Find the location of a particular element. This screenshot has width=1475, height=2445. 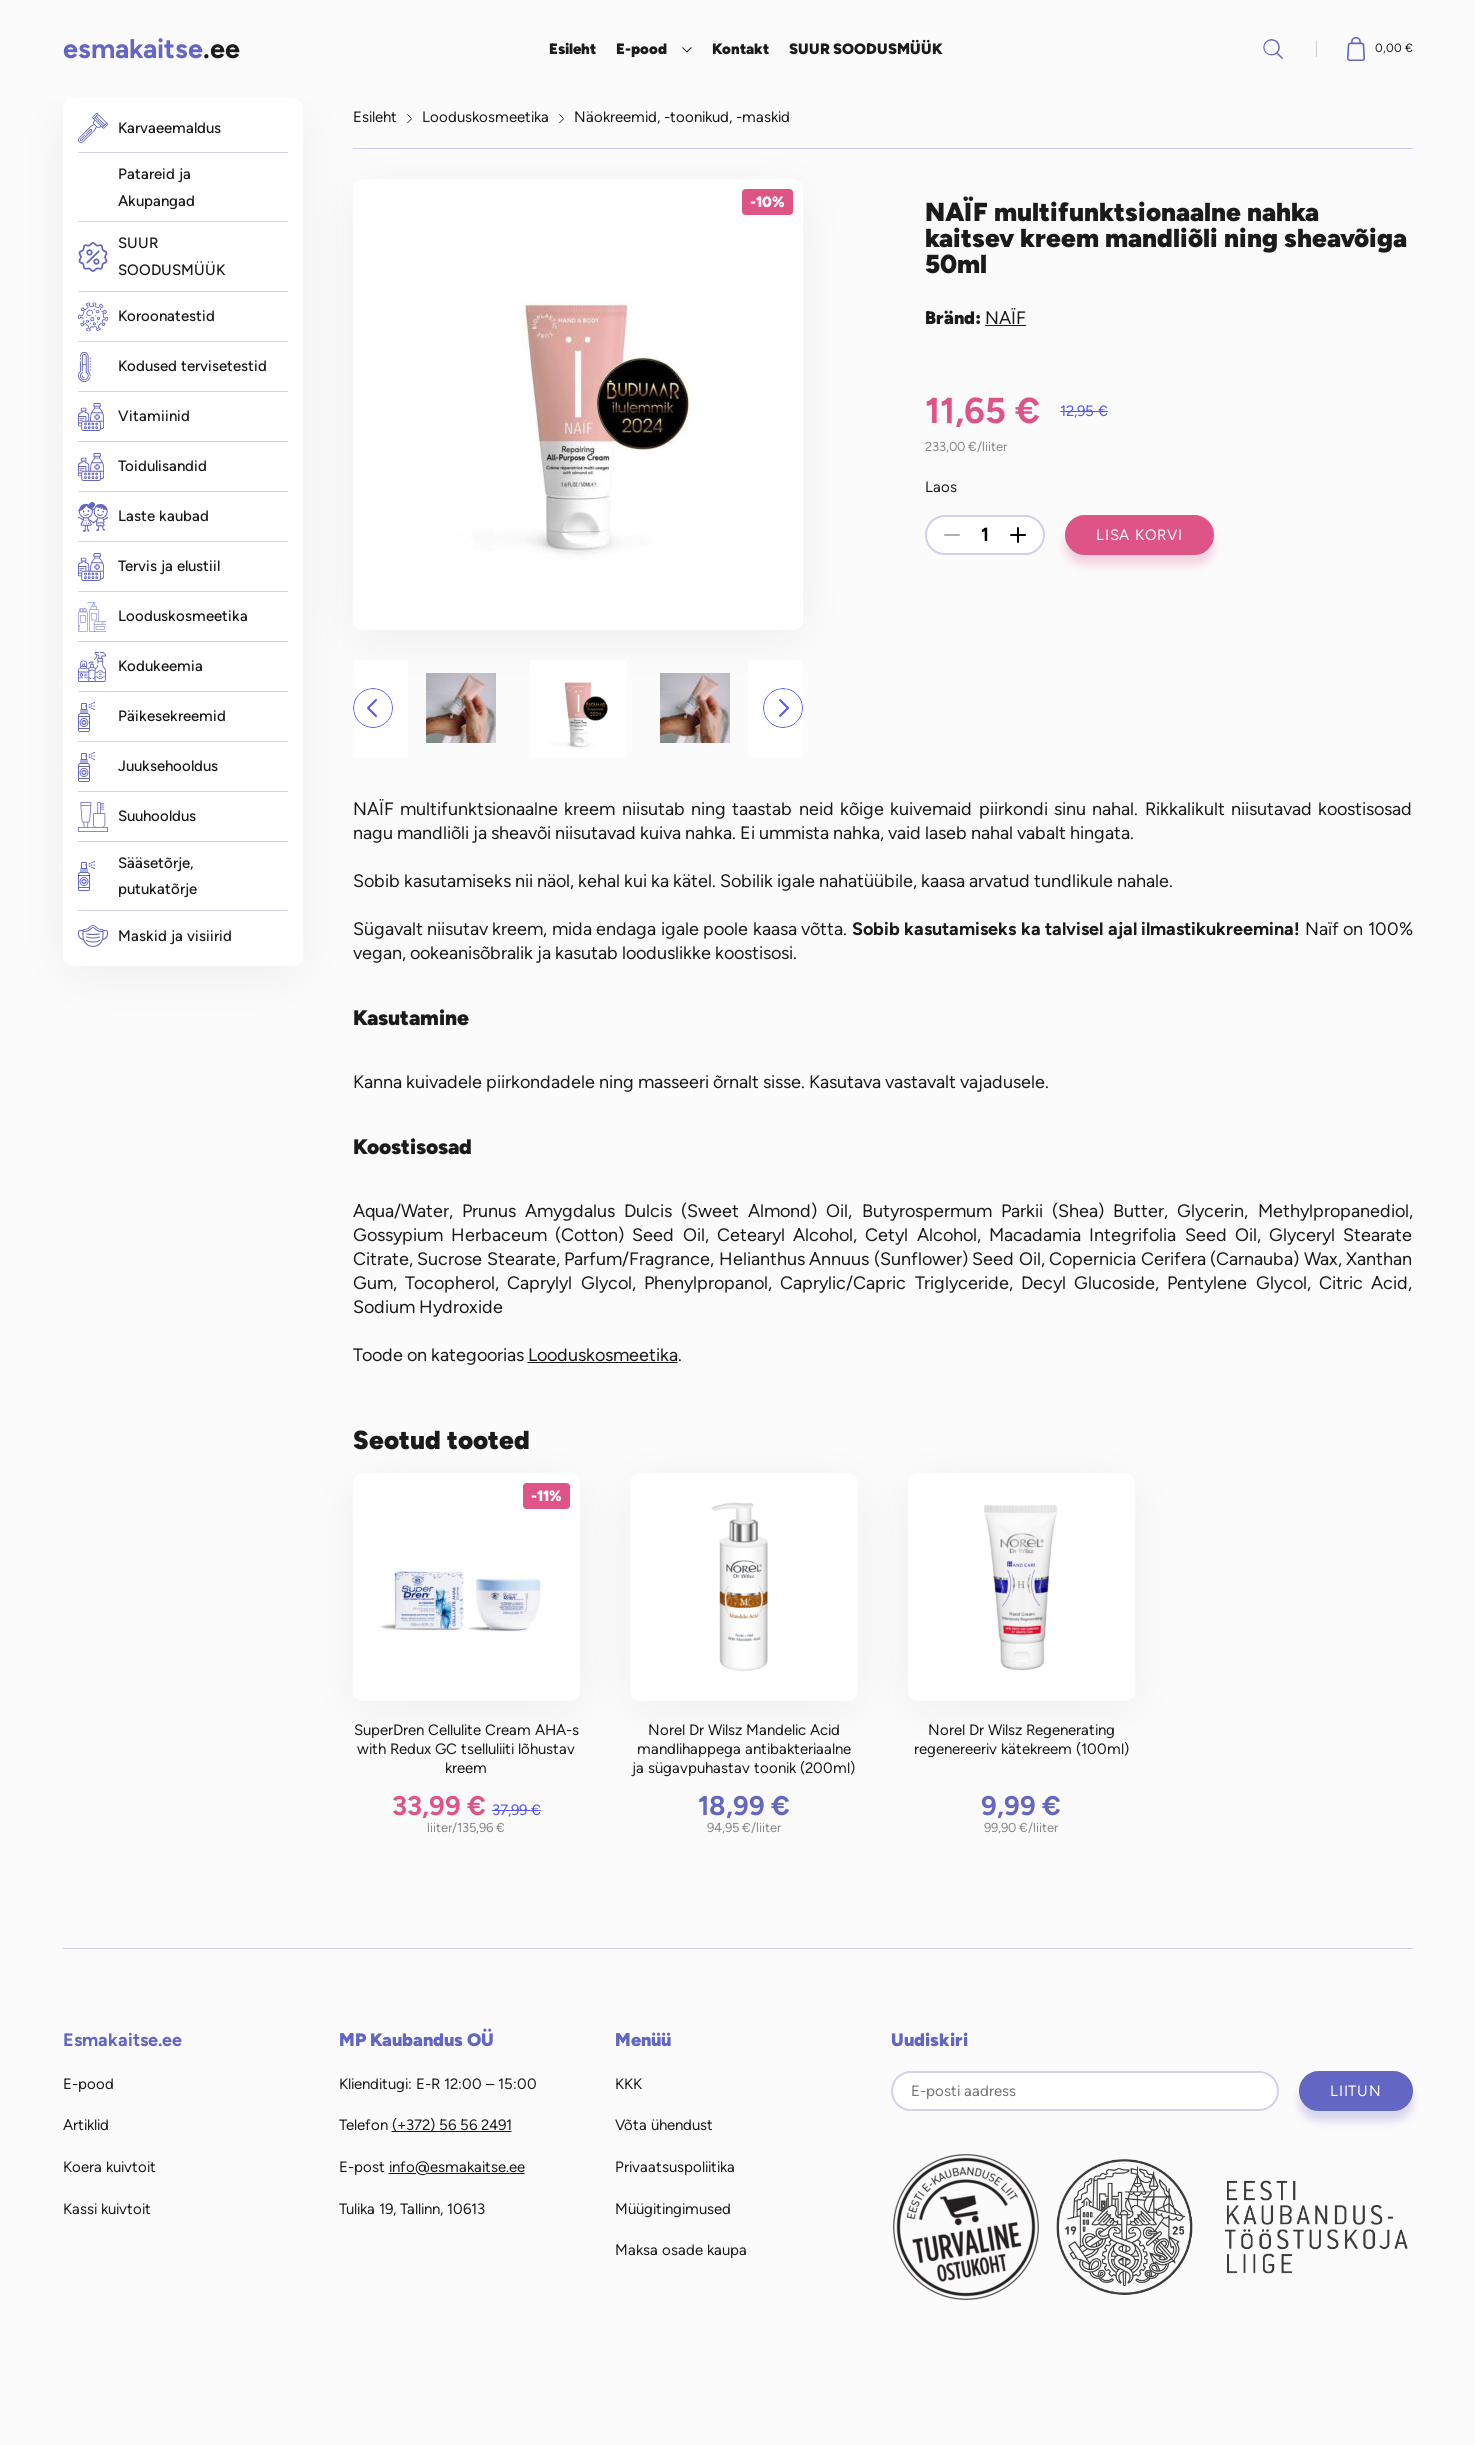

Sääsetõrje, putukatõrje is located at coordinates (137, 876).